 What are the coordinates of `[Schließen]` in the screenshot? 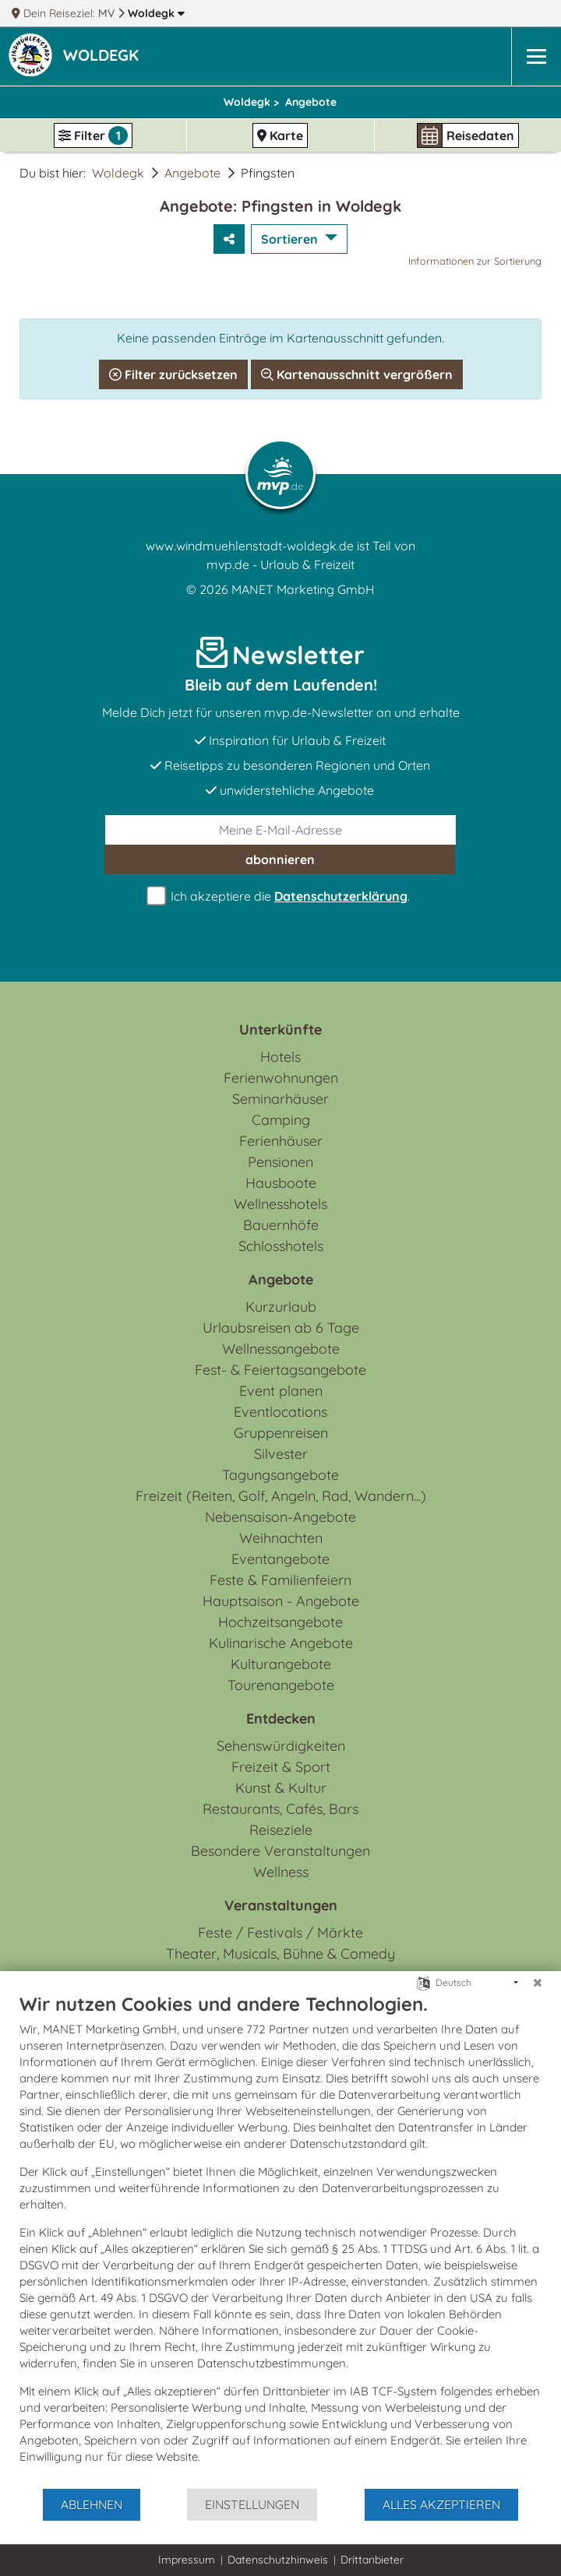 It's located at (537, 1982).